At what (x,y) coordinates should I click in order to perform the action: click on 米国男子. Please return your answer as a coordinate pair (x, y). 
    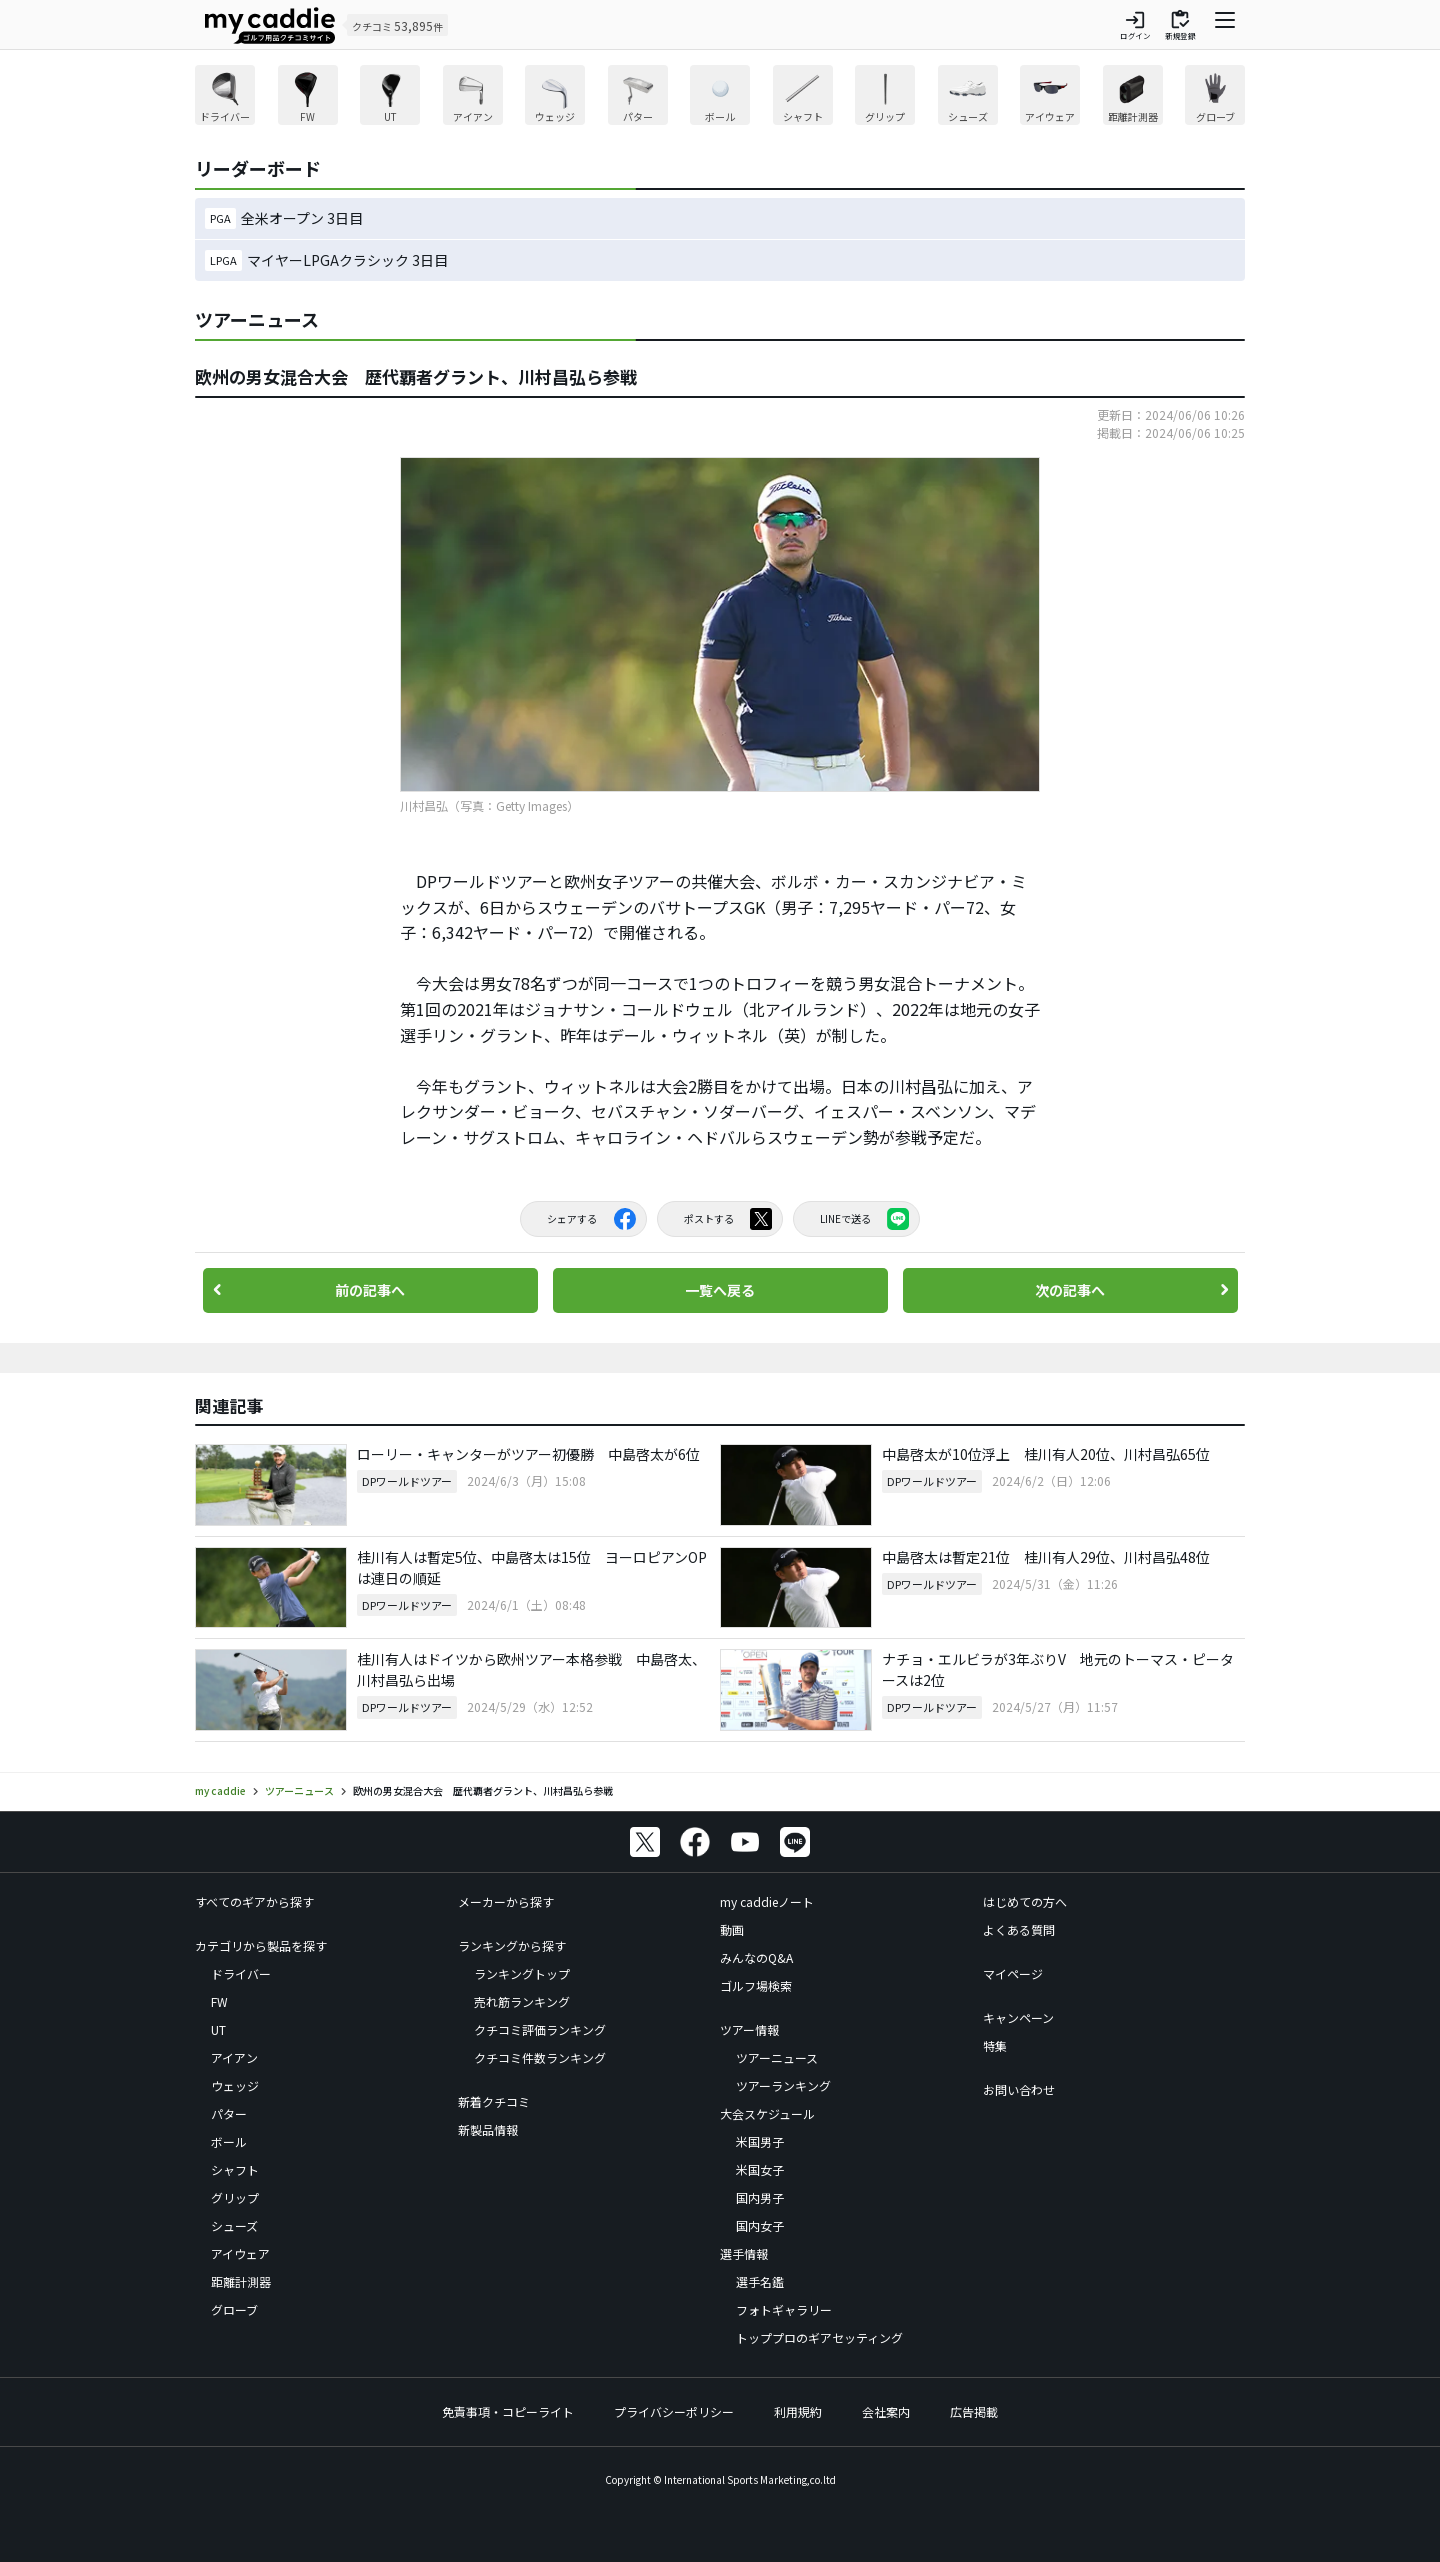
    Looking at the image, I should click on (760, 2141).